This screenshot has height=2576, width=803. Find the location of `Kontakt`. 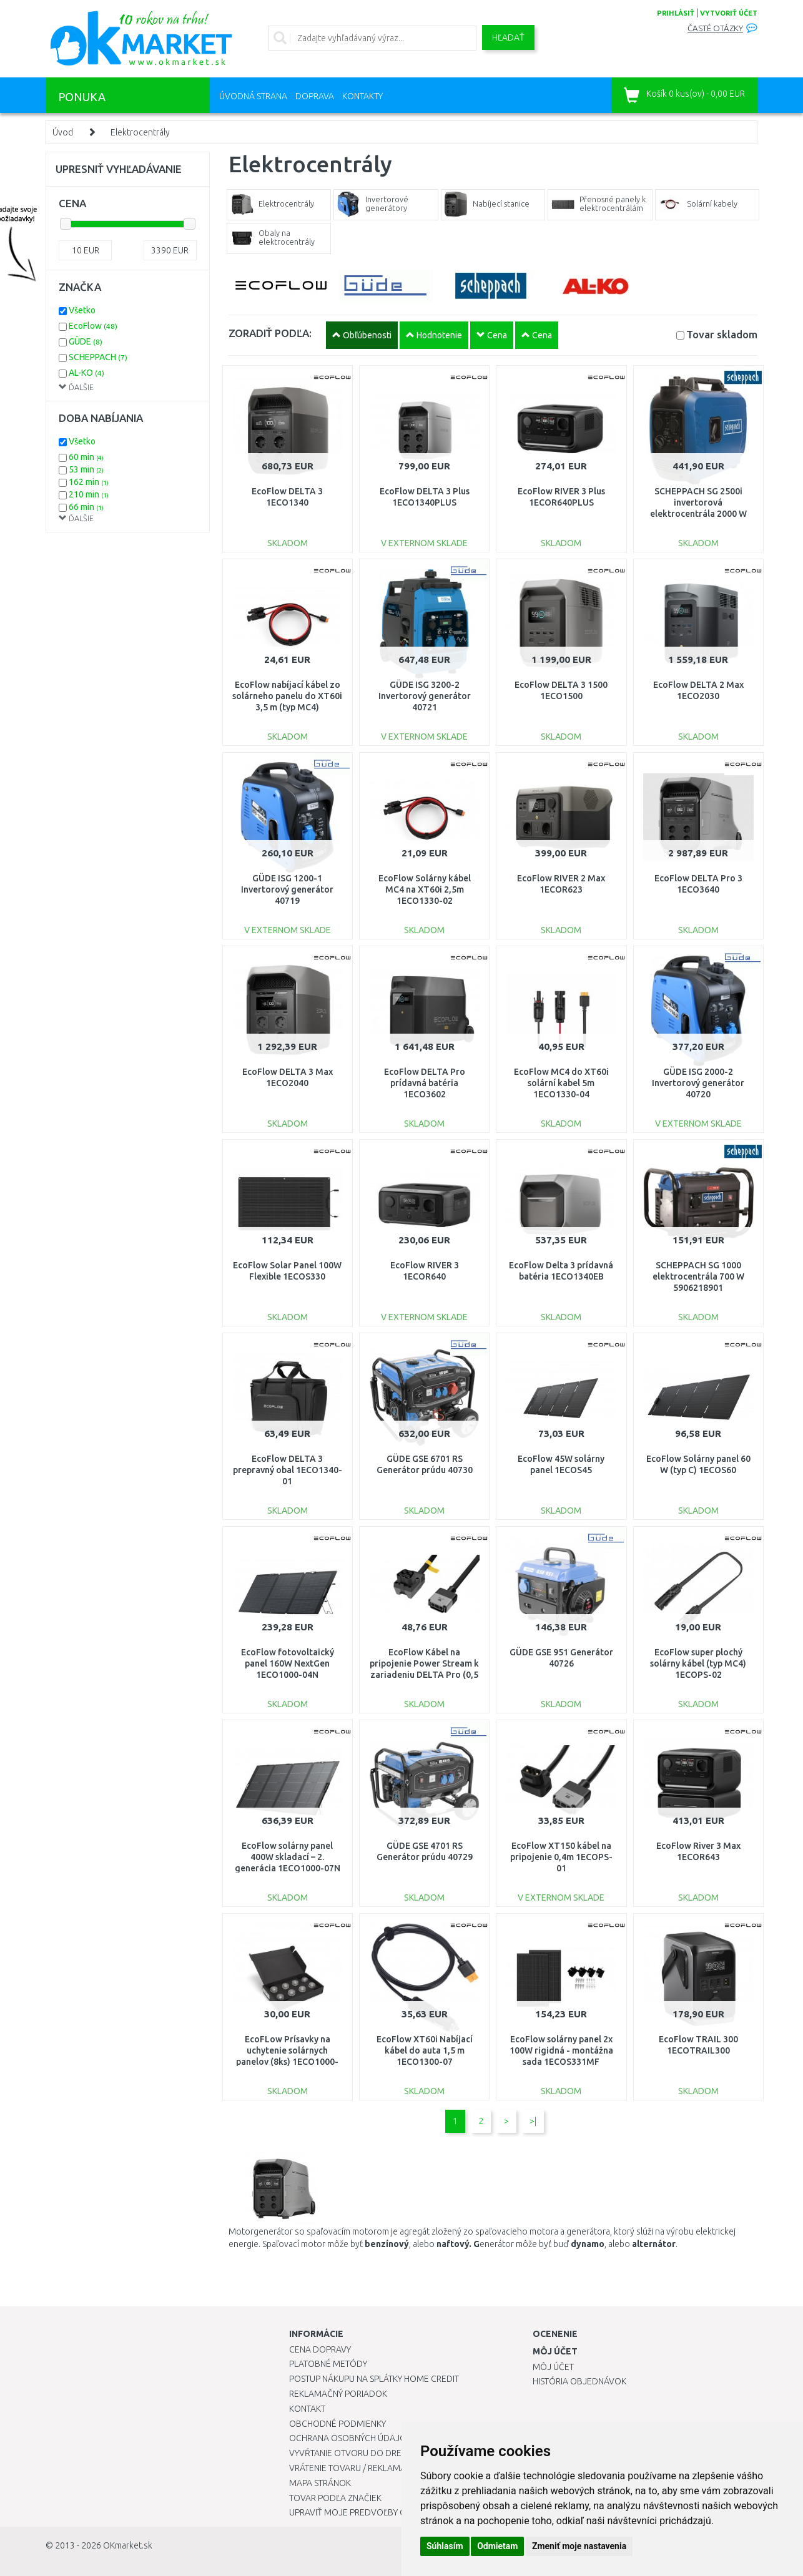

Kontakt is located at coordinates (307, 2409).